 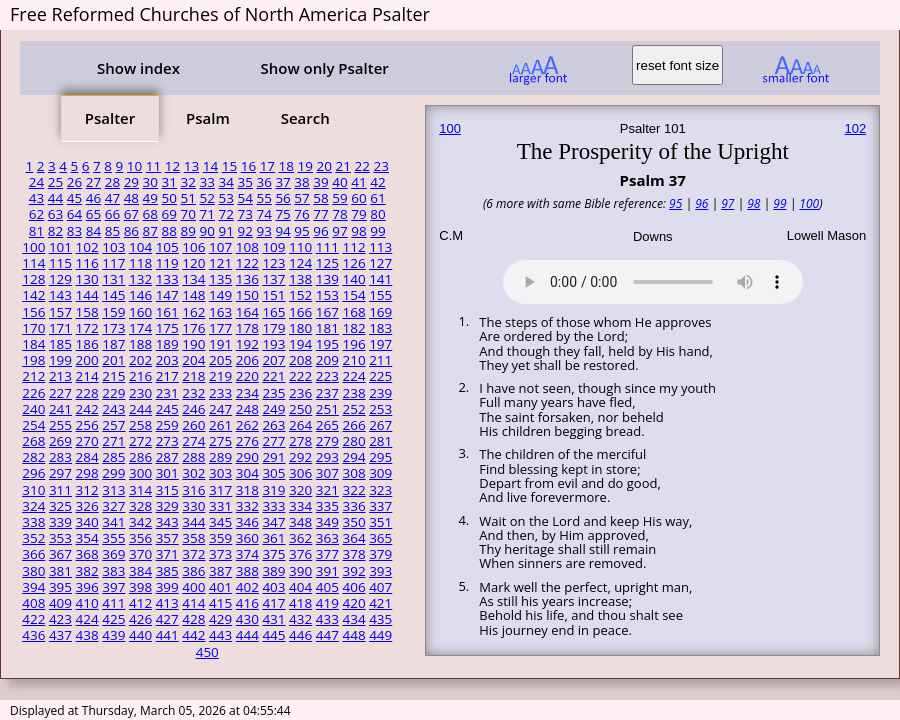 What do you see at coordinates (167, 490) in the screenshot?
I see `315` at bounding box center [167, 490].